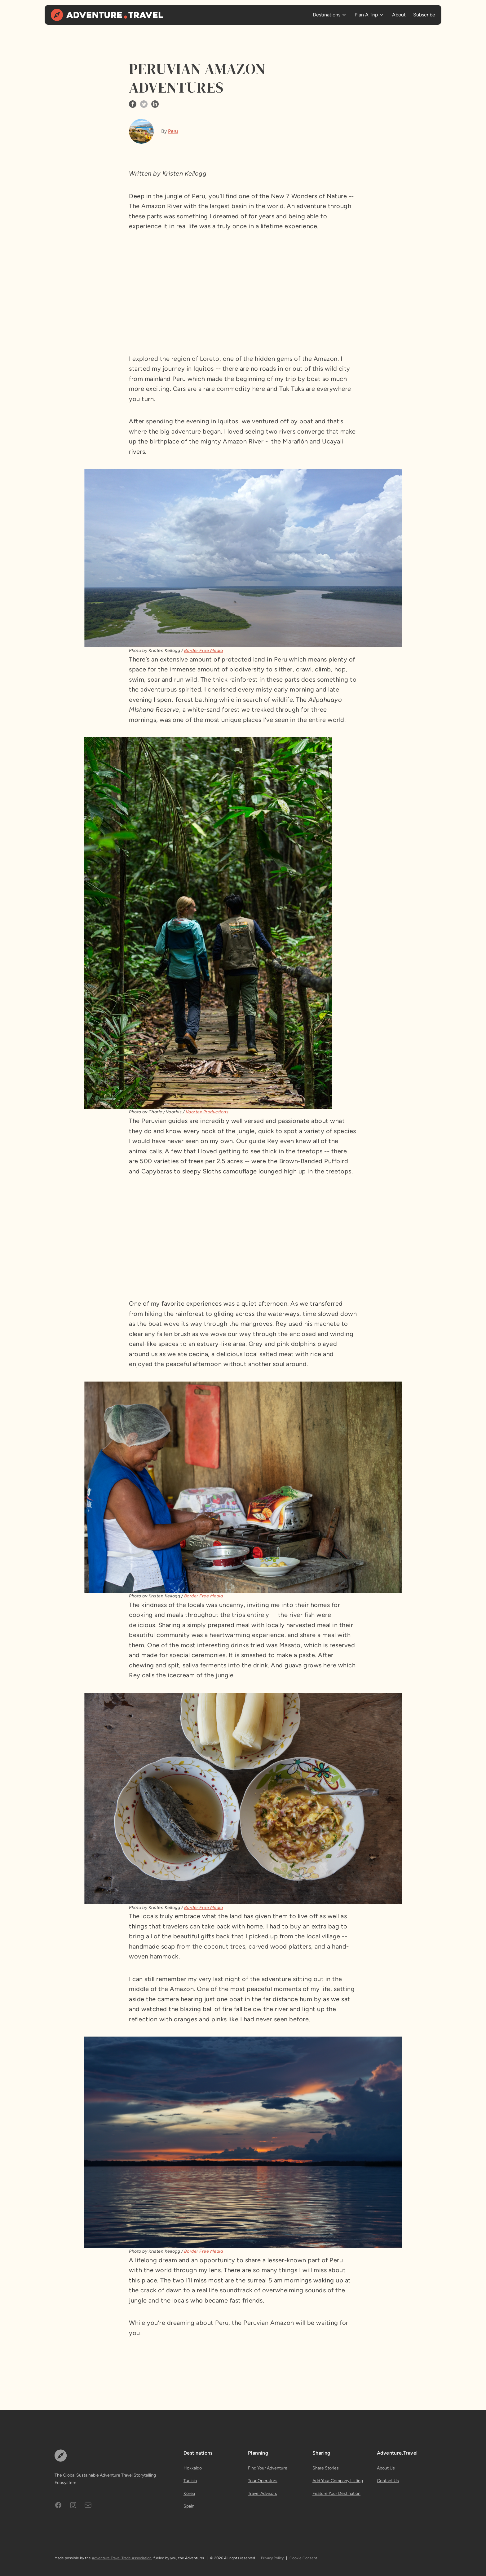  Describe the element at coordinates (262, 2493) in the screenshot. I see `Travel Advisors` at that location.